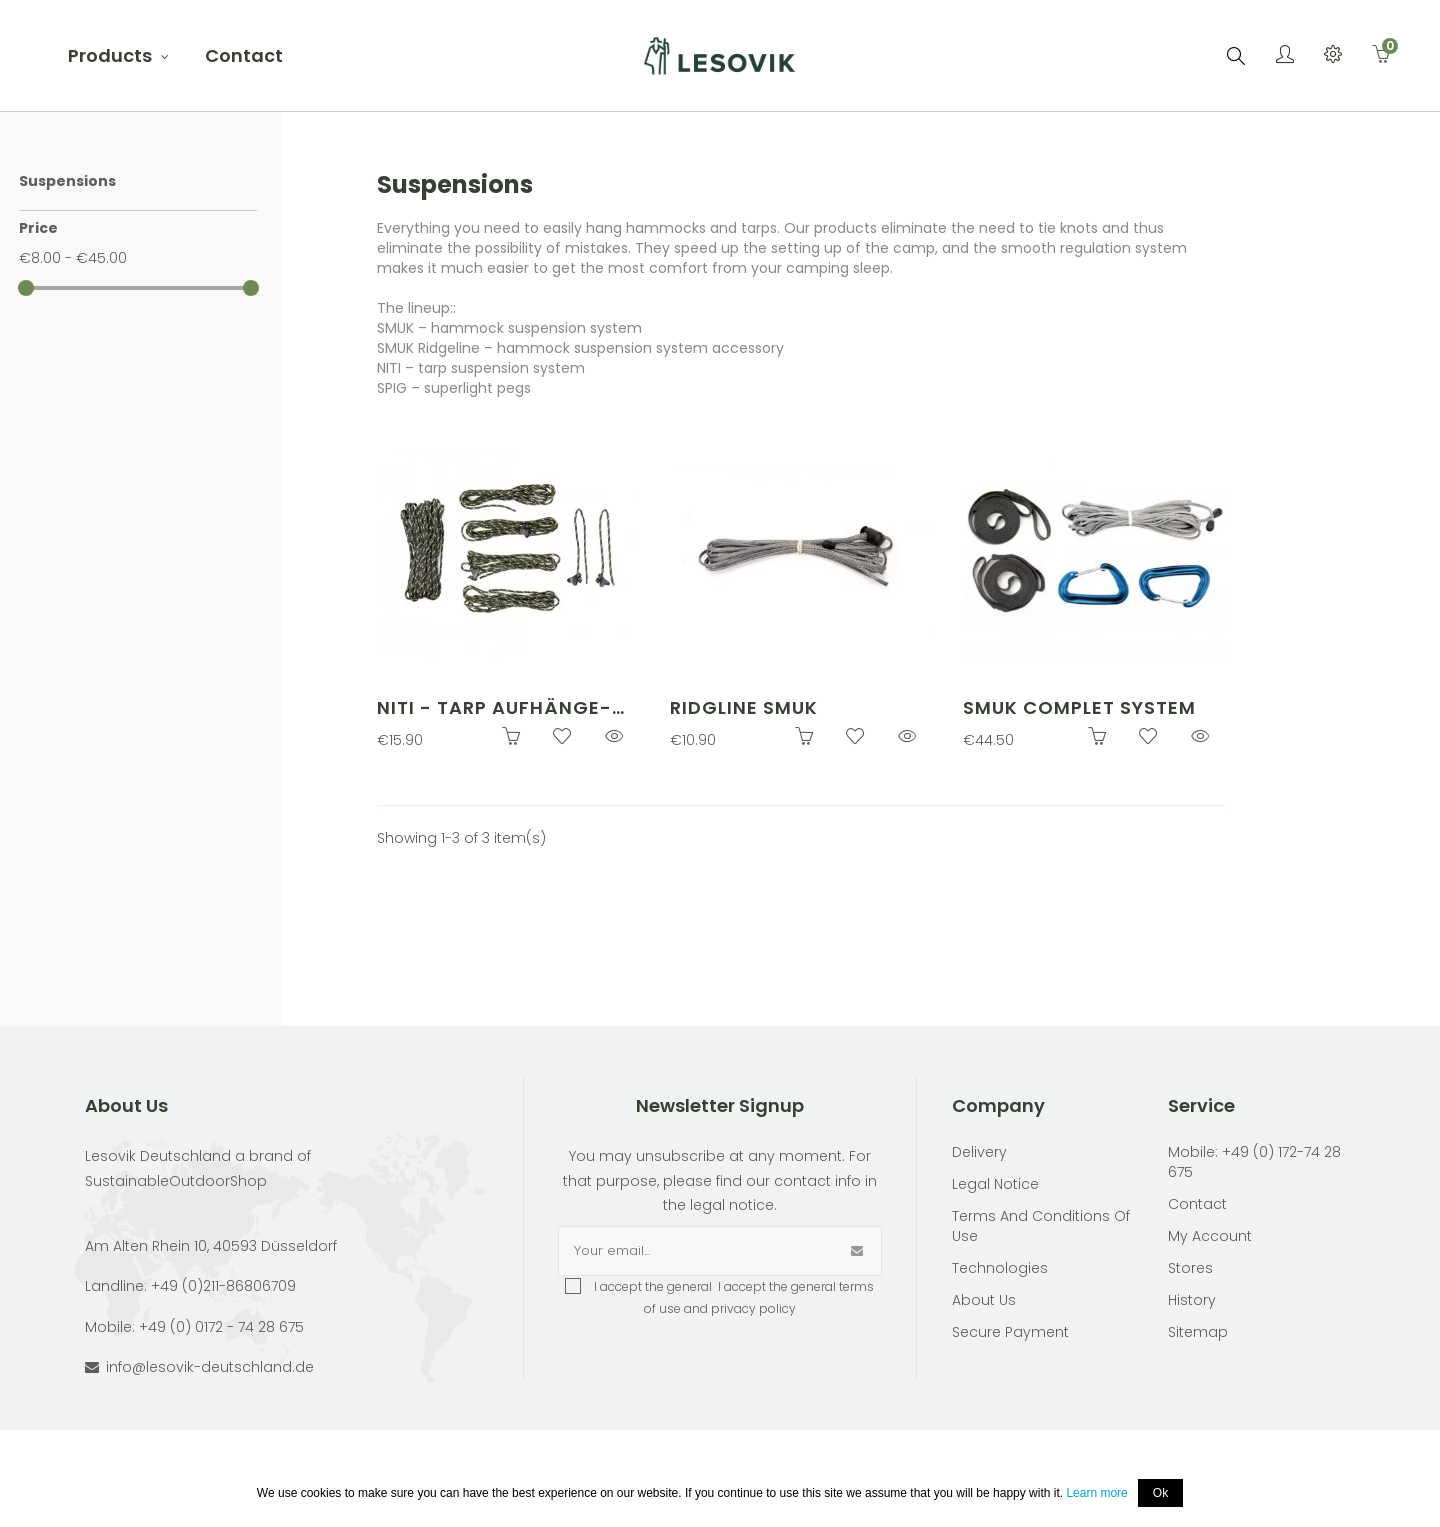  Describe the element at coordinates (1210, 1236) in the screenshot. I see `My account` at that location.